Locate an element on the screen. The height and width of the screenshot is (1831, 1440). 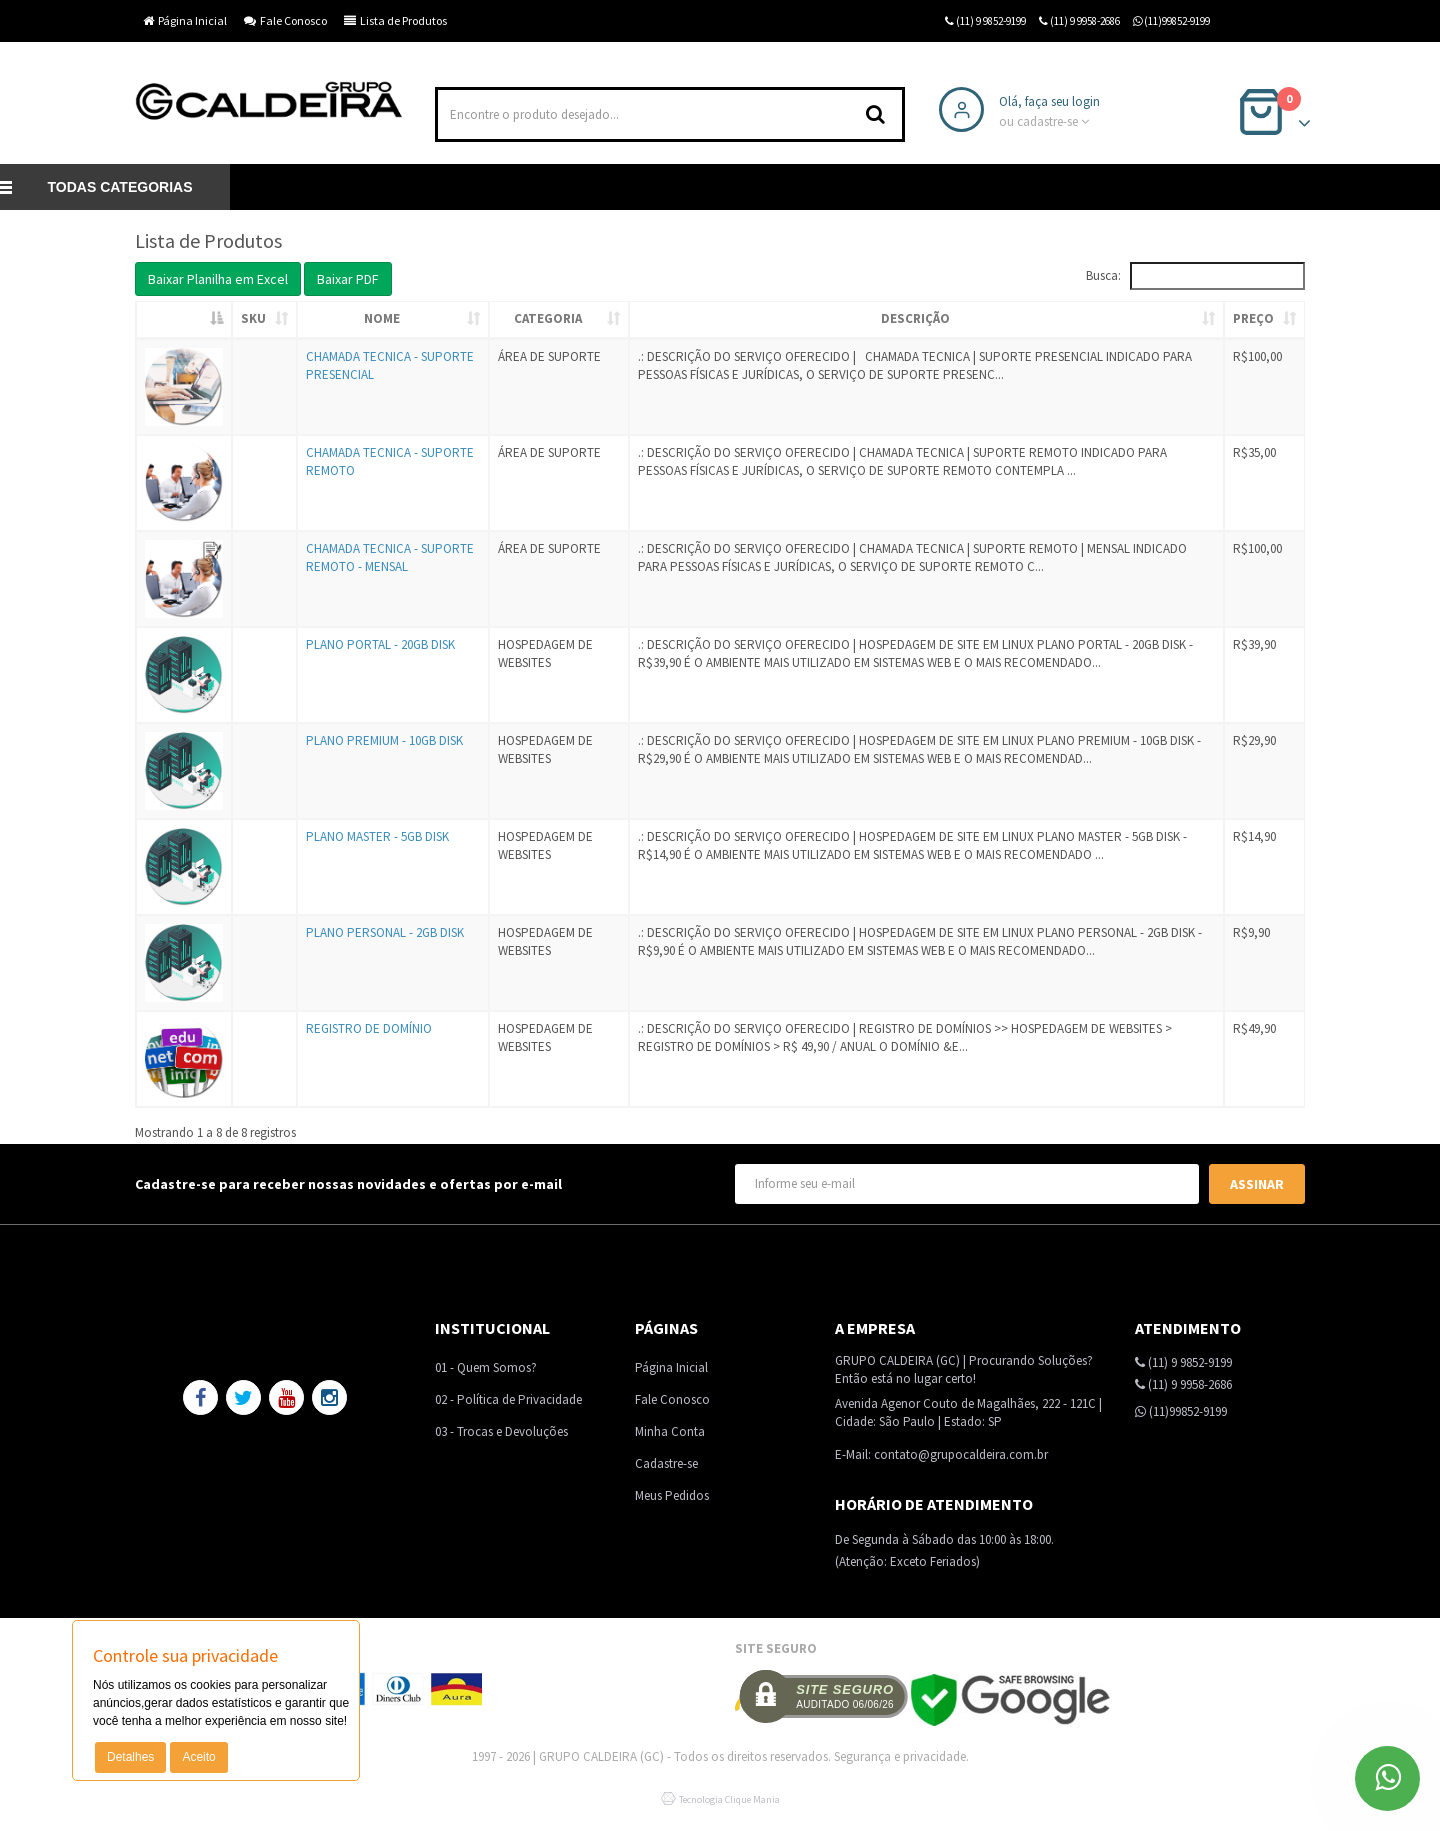
SKU [SKU: activate to sort column ascending] is located at coordinates (253, 318).